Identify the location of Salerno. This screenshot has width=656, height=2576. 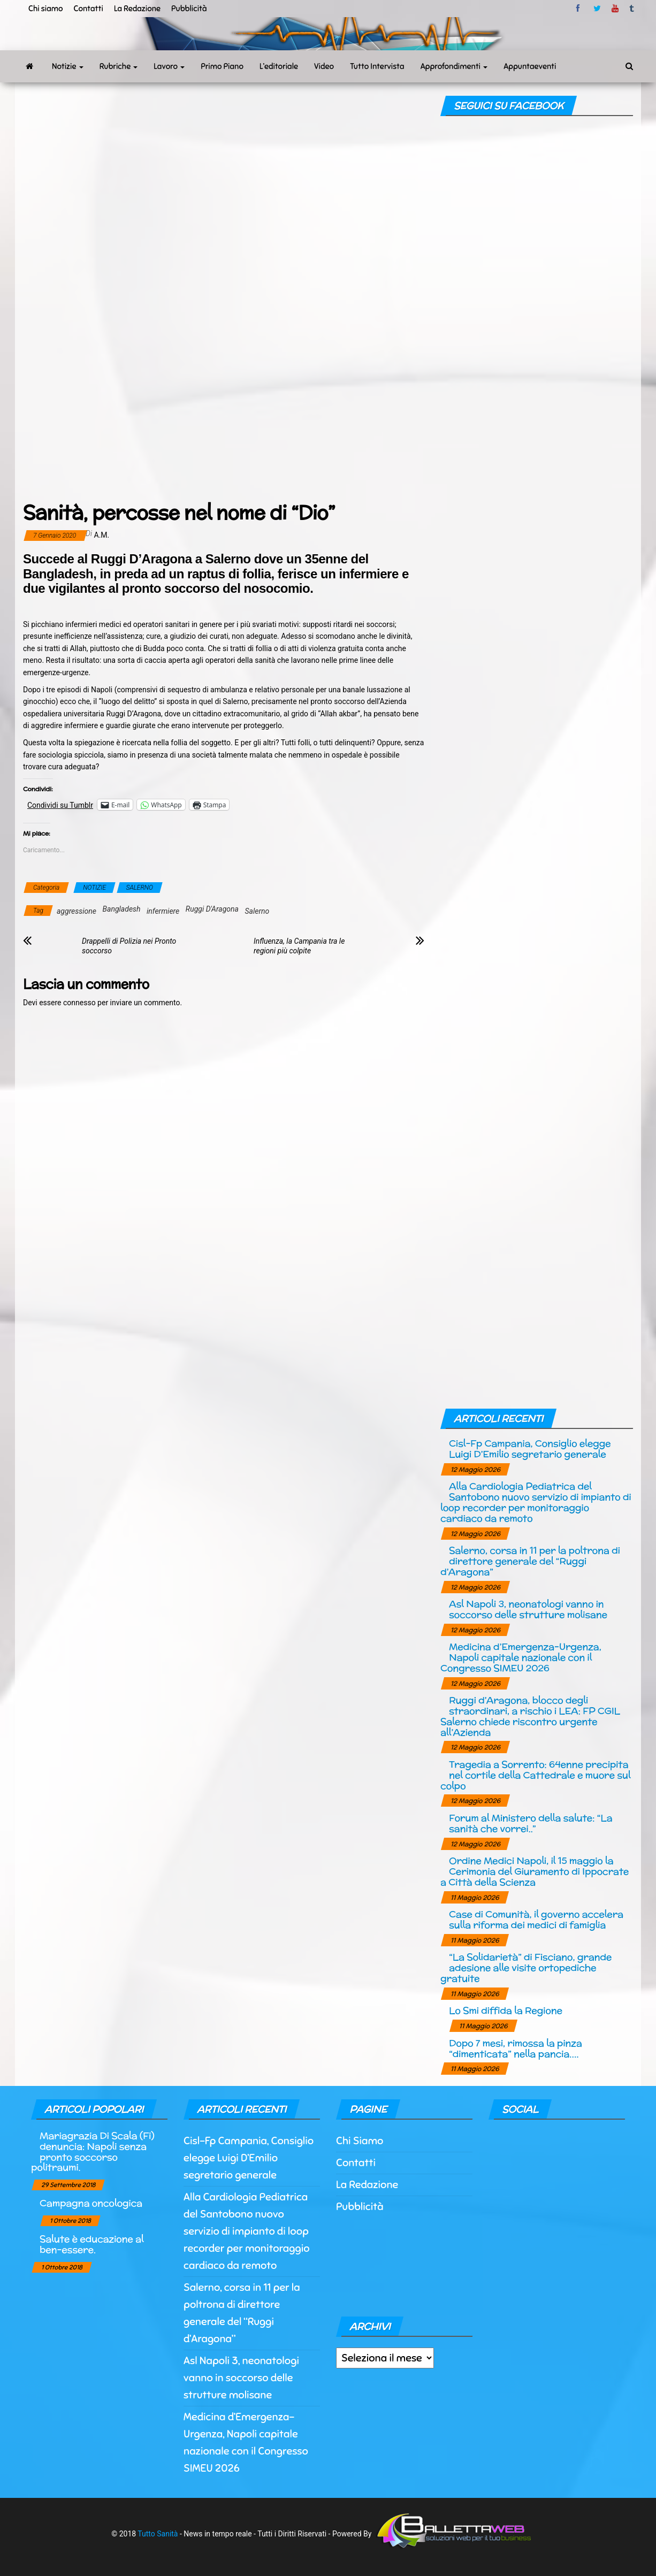
(257, 911).